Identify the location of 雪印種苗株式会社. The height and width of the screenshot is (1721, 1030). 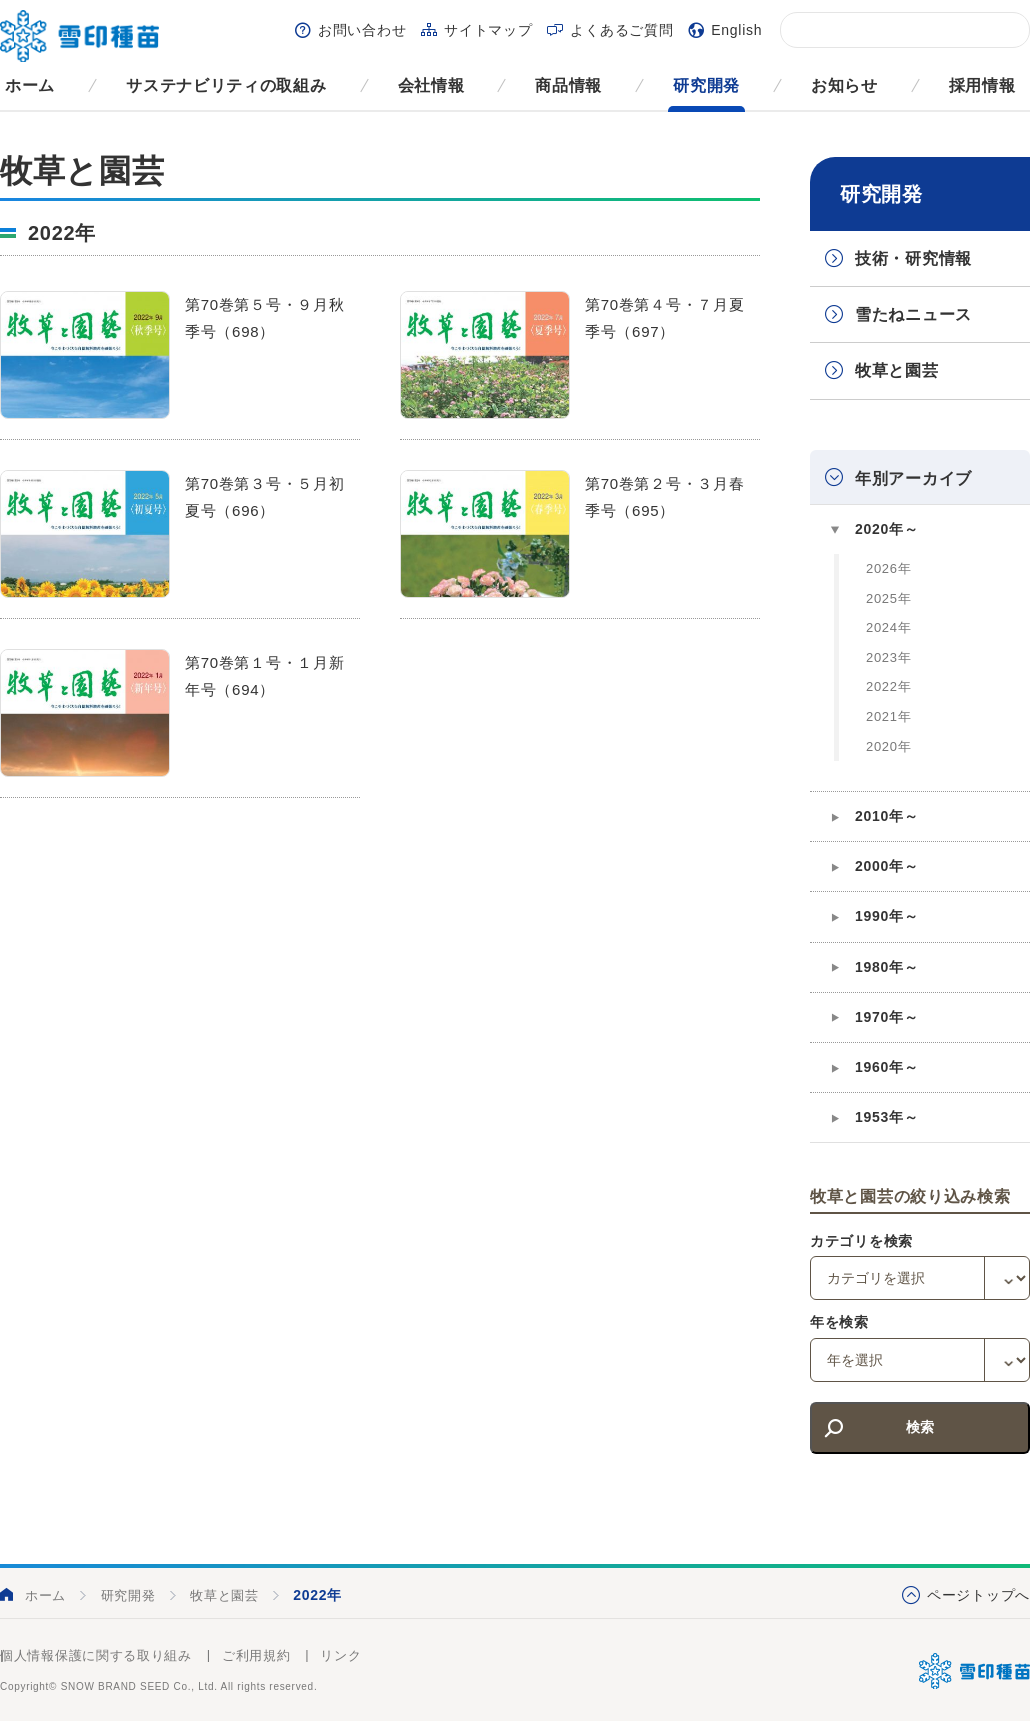
(974, 1671).